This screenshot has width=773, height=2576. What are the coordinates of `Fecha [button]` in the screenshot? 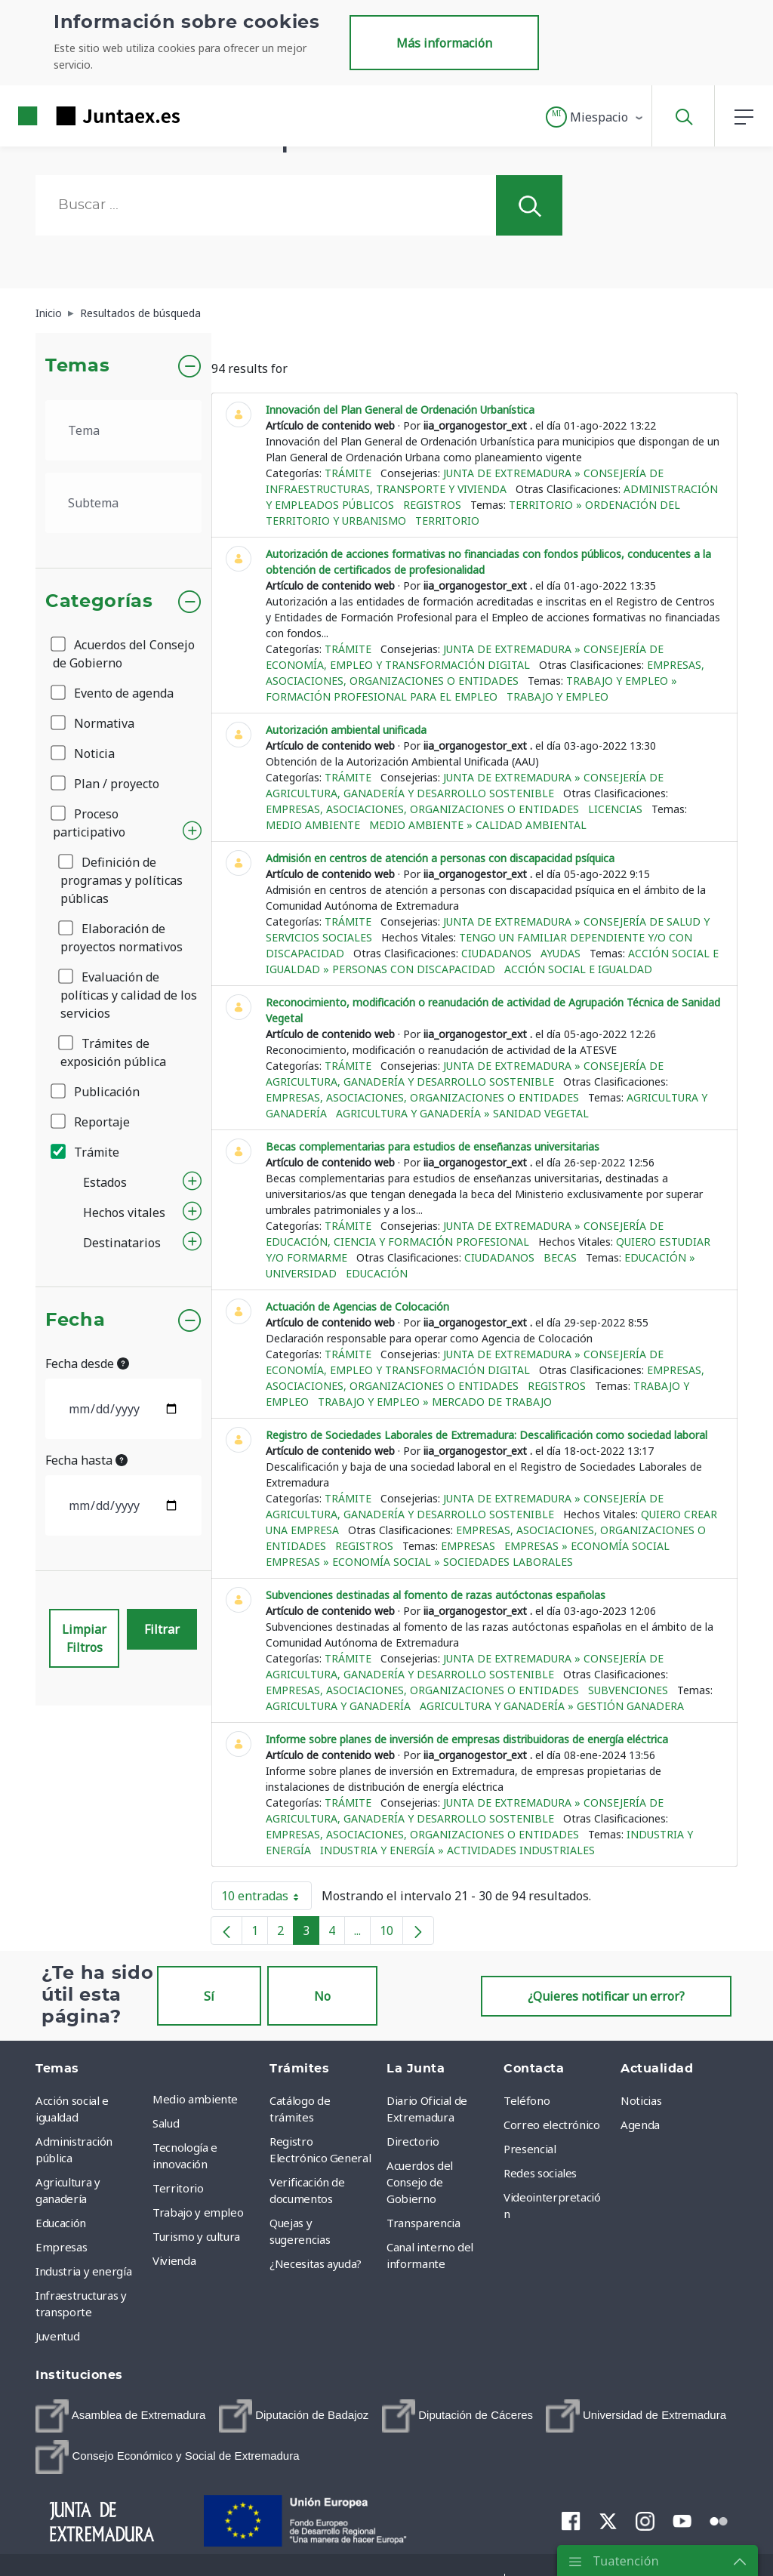 It's located at (75, 1320).